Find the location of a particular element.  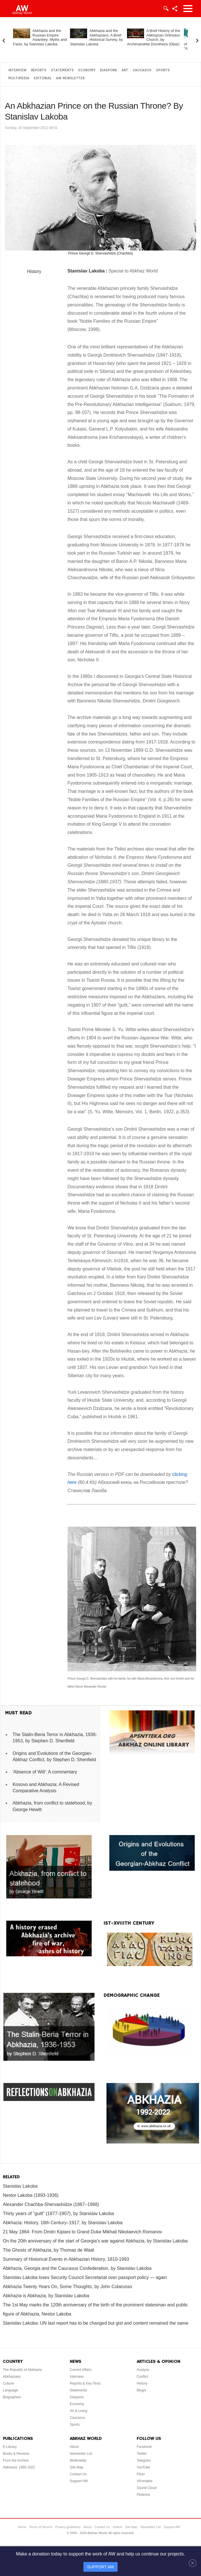

Stanislav Lakoba: UN last report has to be changed but gist and content remained the same is located at coordinates (95, 2323).